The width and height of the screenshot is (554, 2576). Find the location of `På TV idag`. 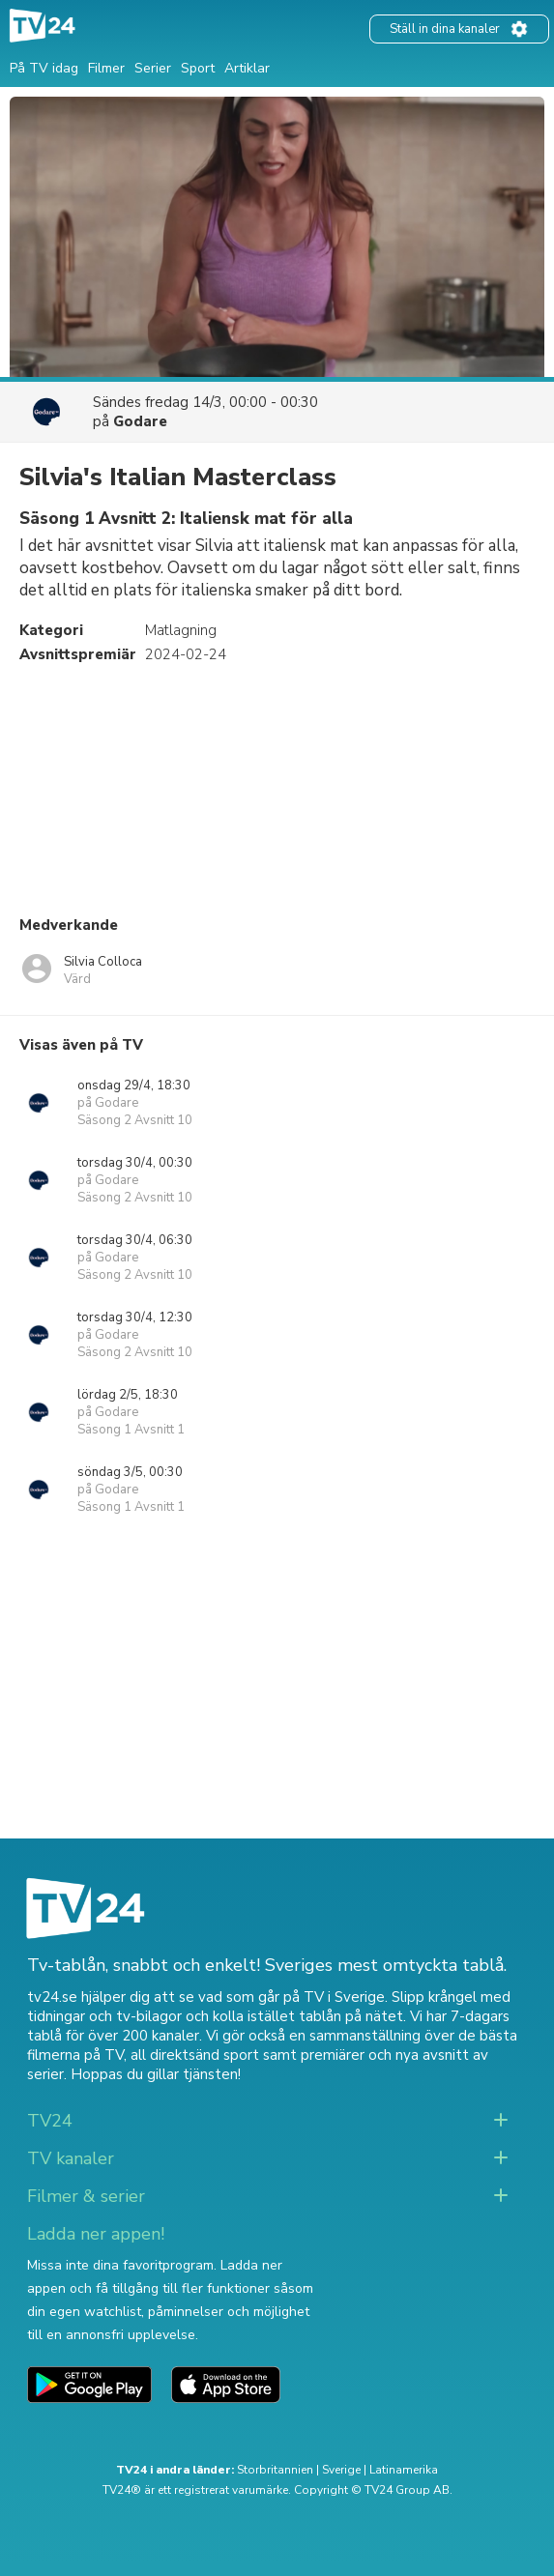

På TV idag is located at coordinates (44, 68).